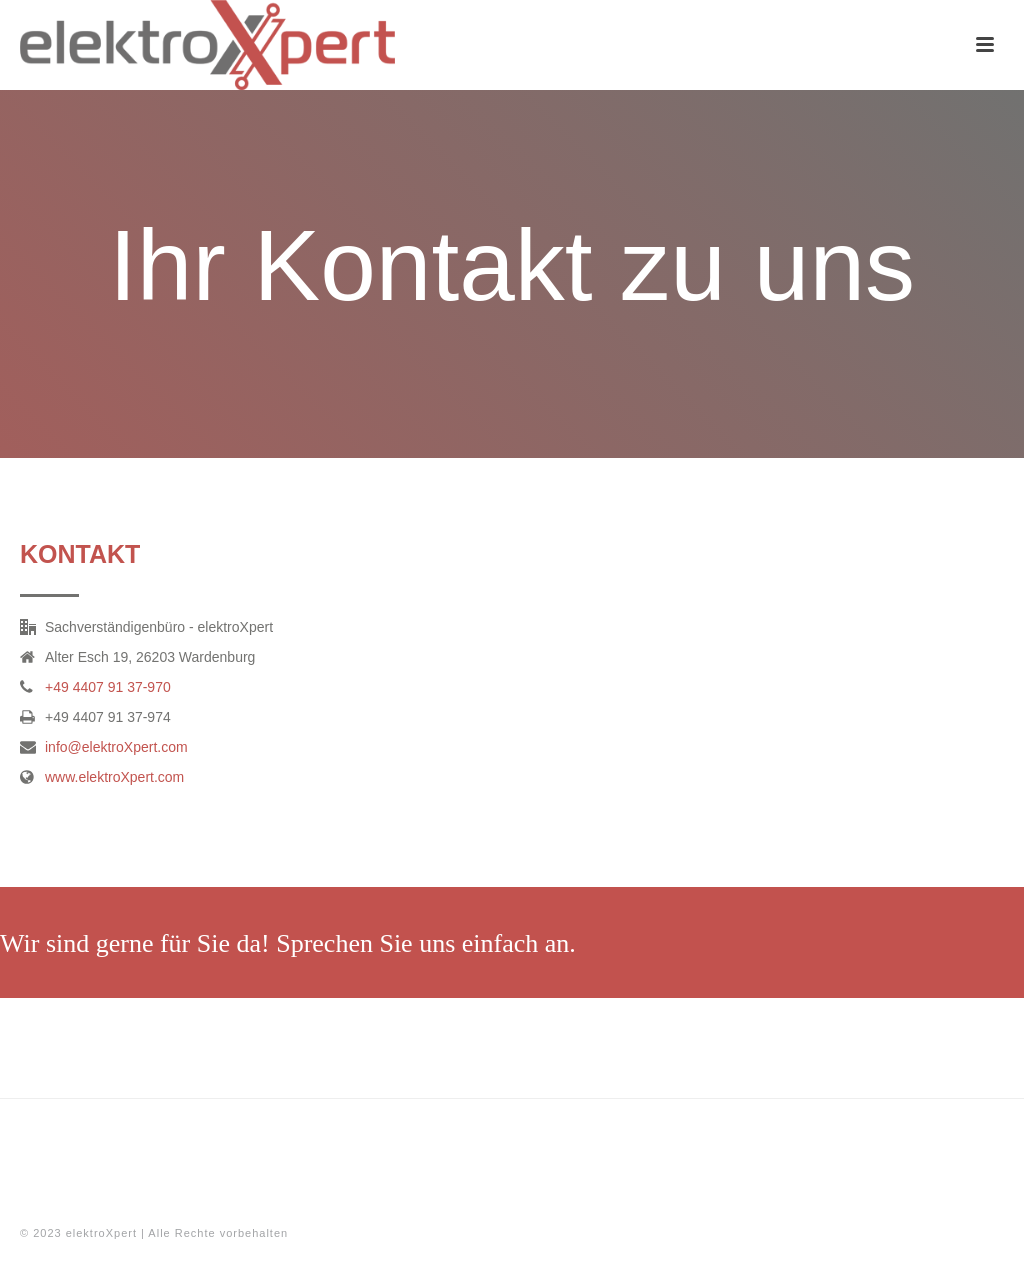 This screenshot has height=1261, width=1024. Describe the element at coordinates (114, 777) in the screenshot. I see `www.elektroXpert.com` at that location.